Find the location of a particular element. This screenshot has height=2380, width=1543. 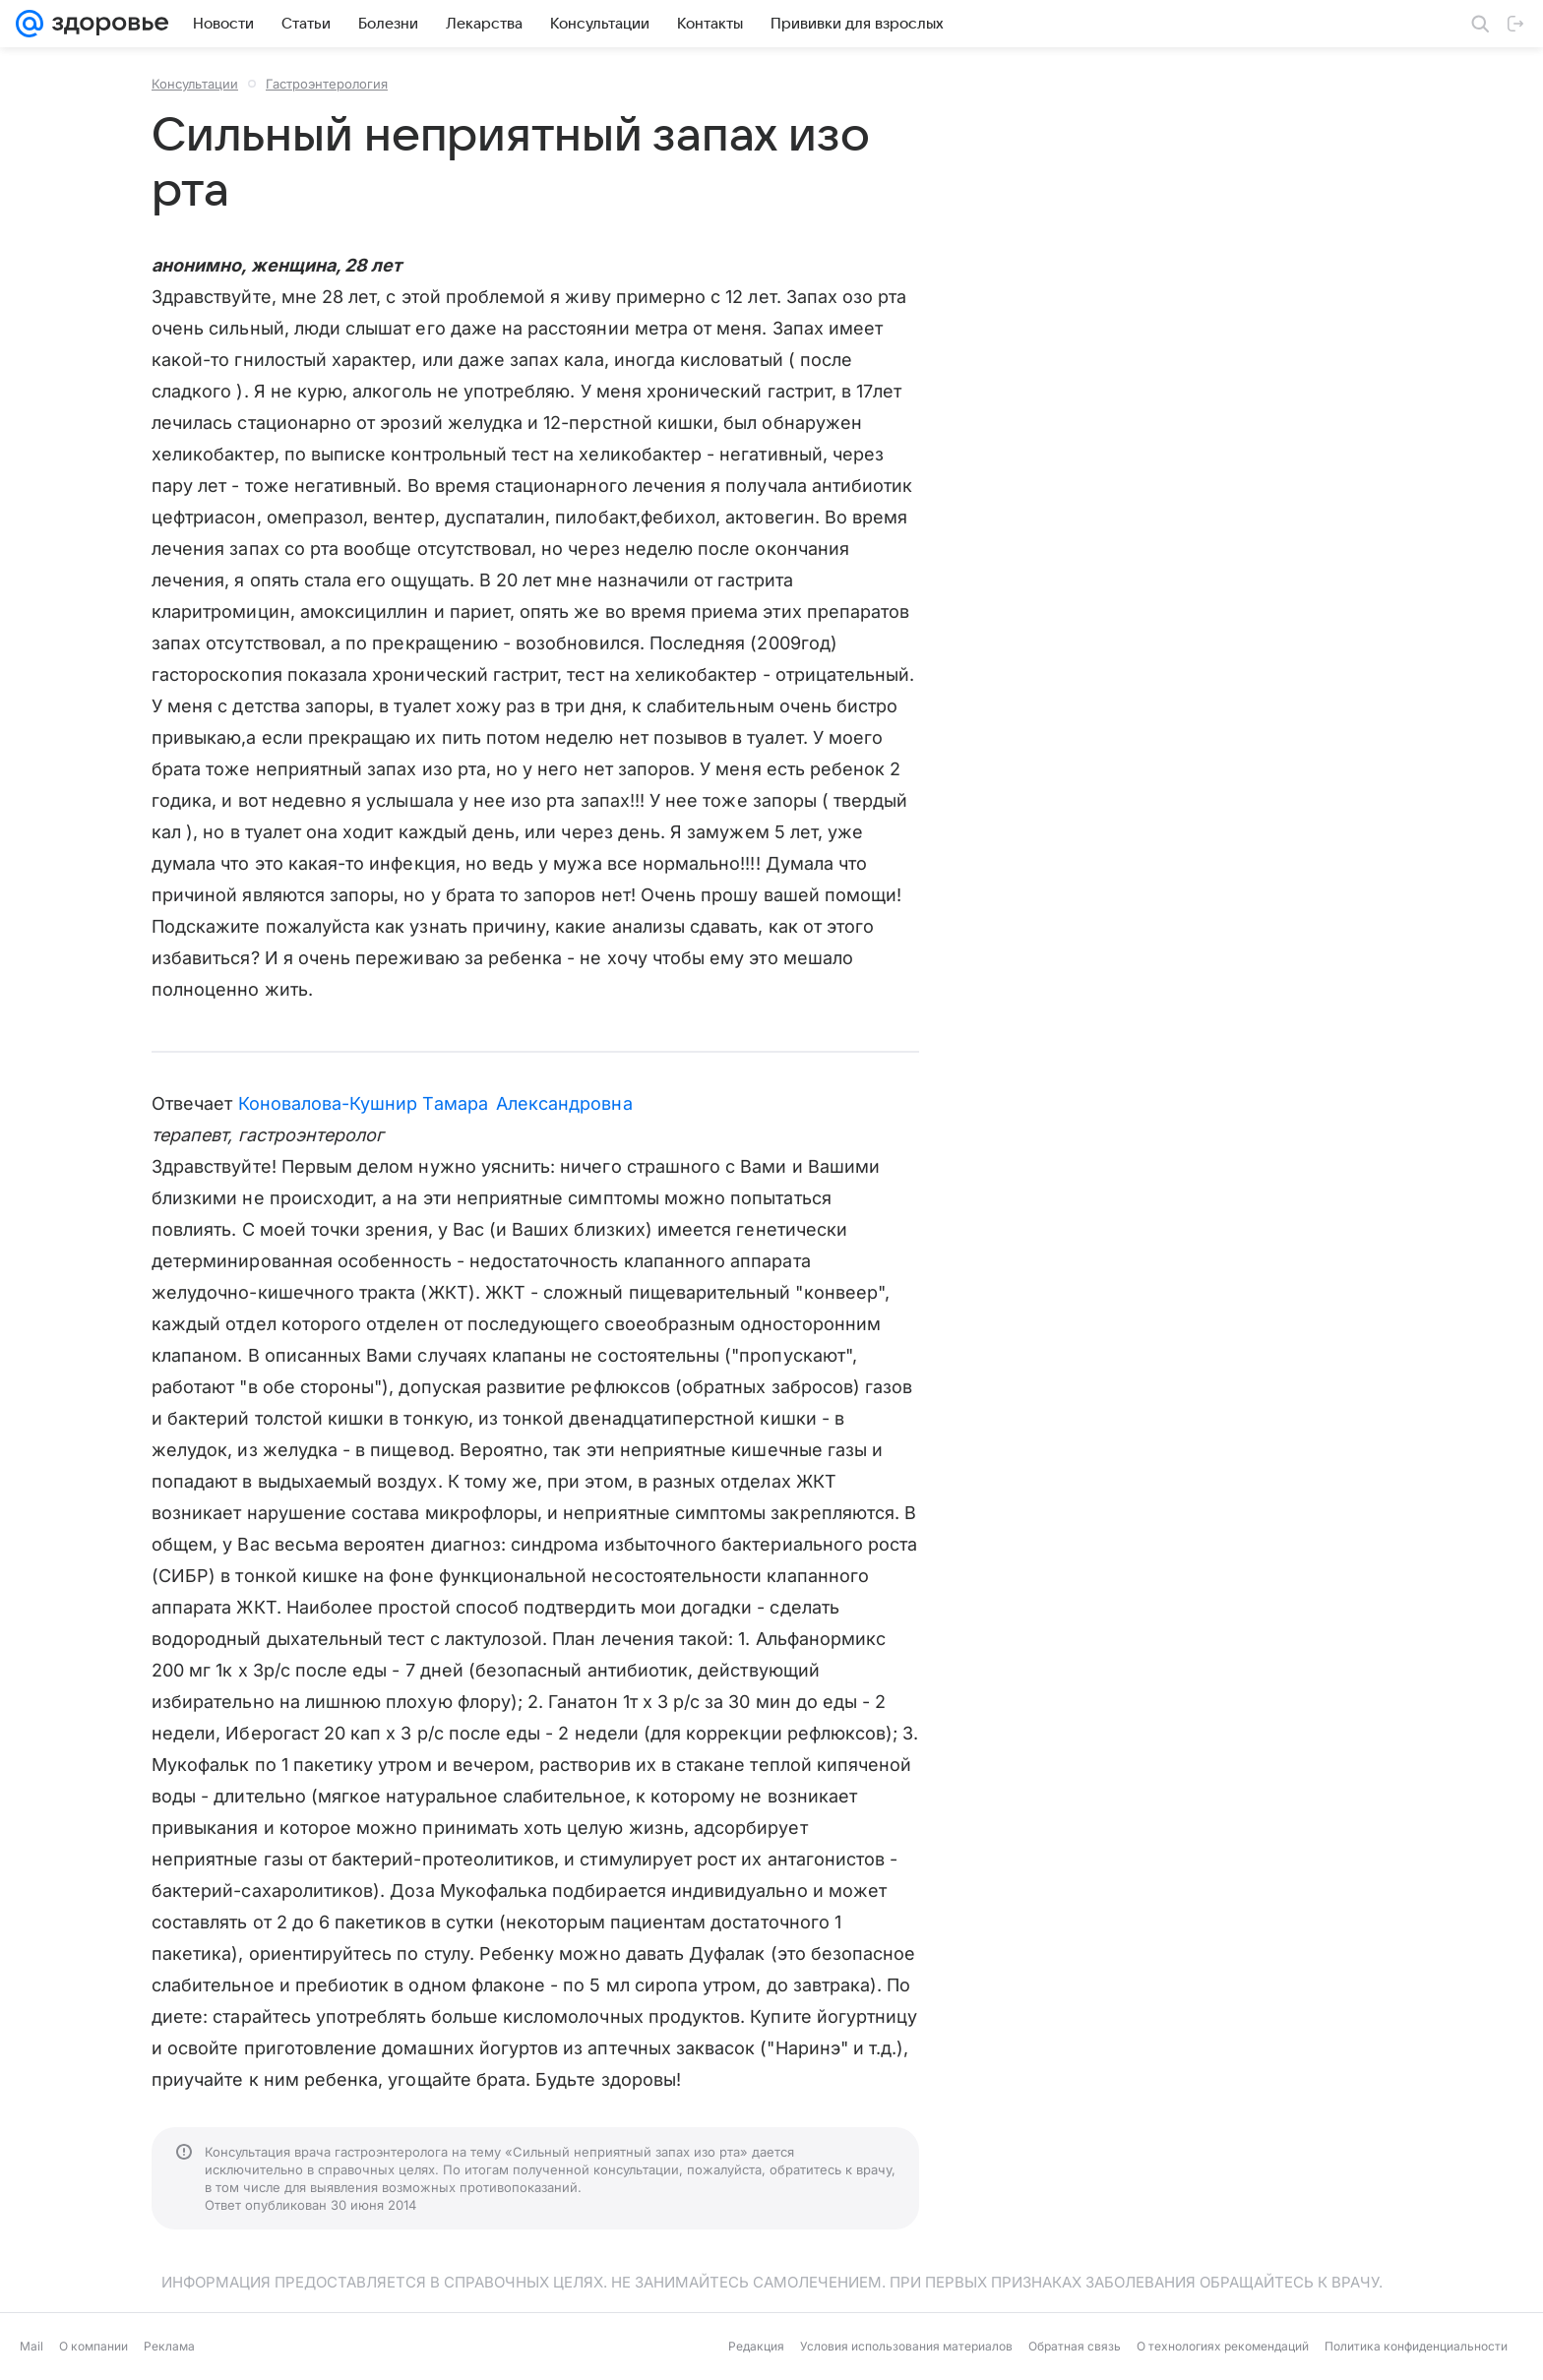

Консультации is located at coordinates (195, 84).